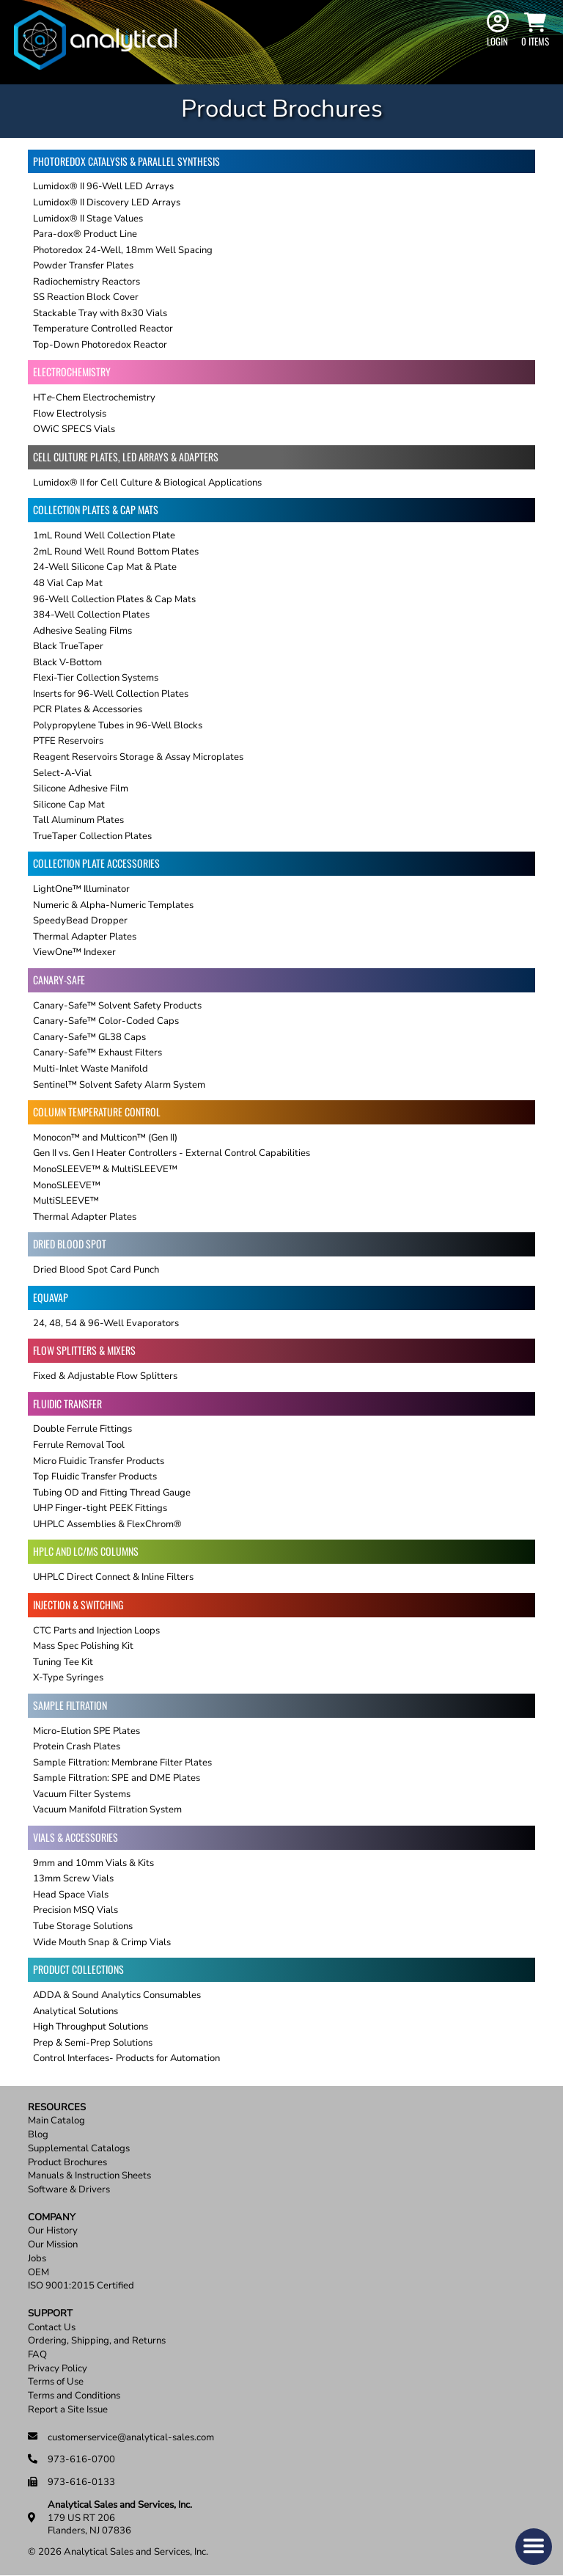 The image size is (563, 2576). Describe the element at coordinates (37, 2259) in the screenshot. I see `Jobs` at that location.